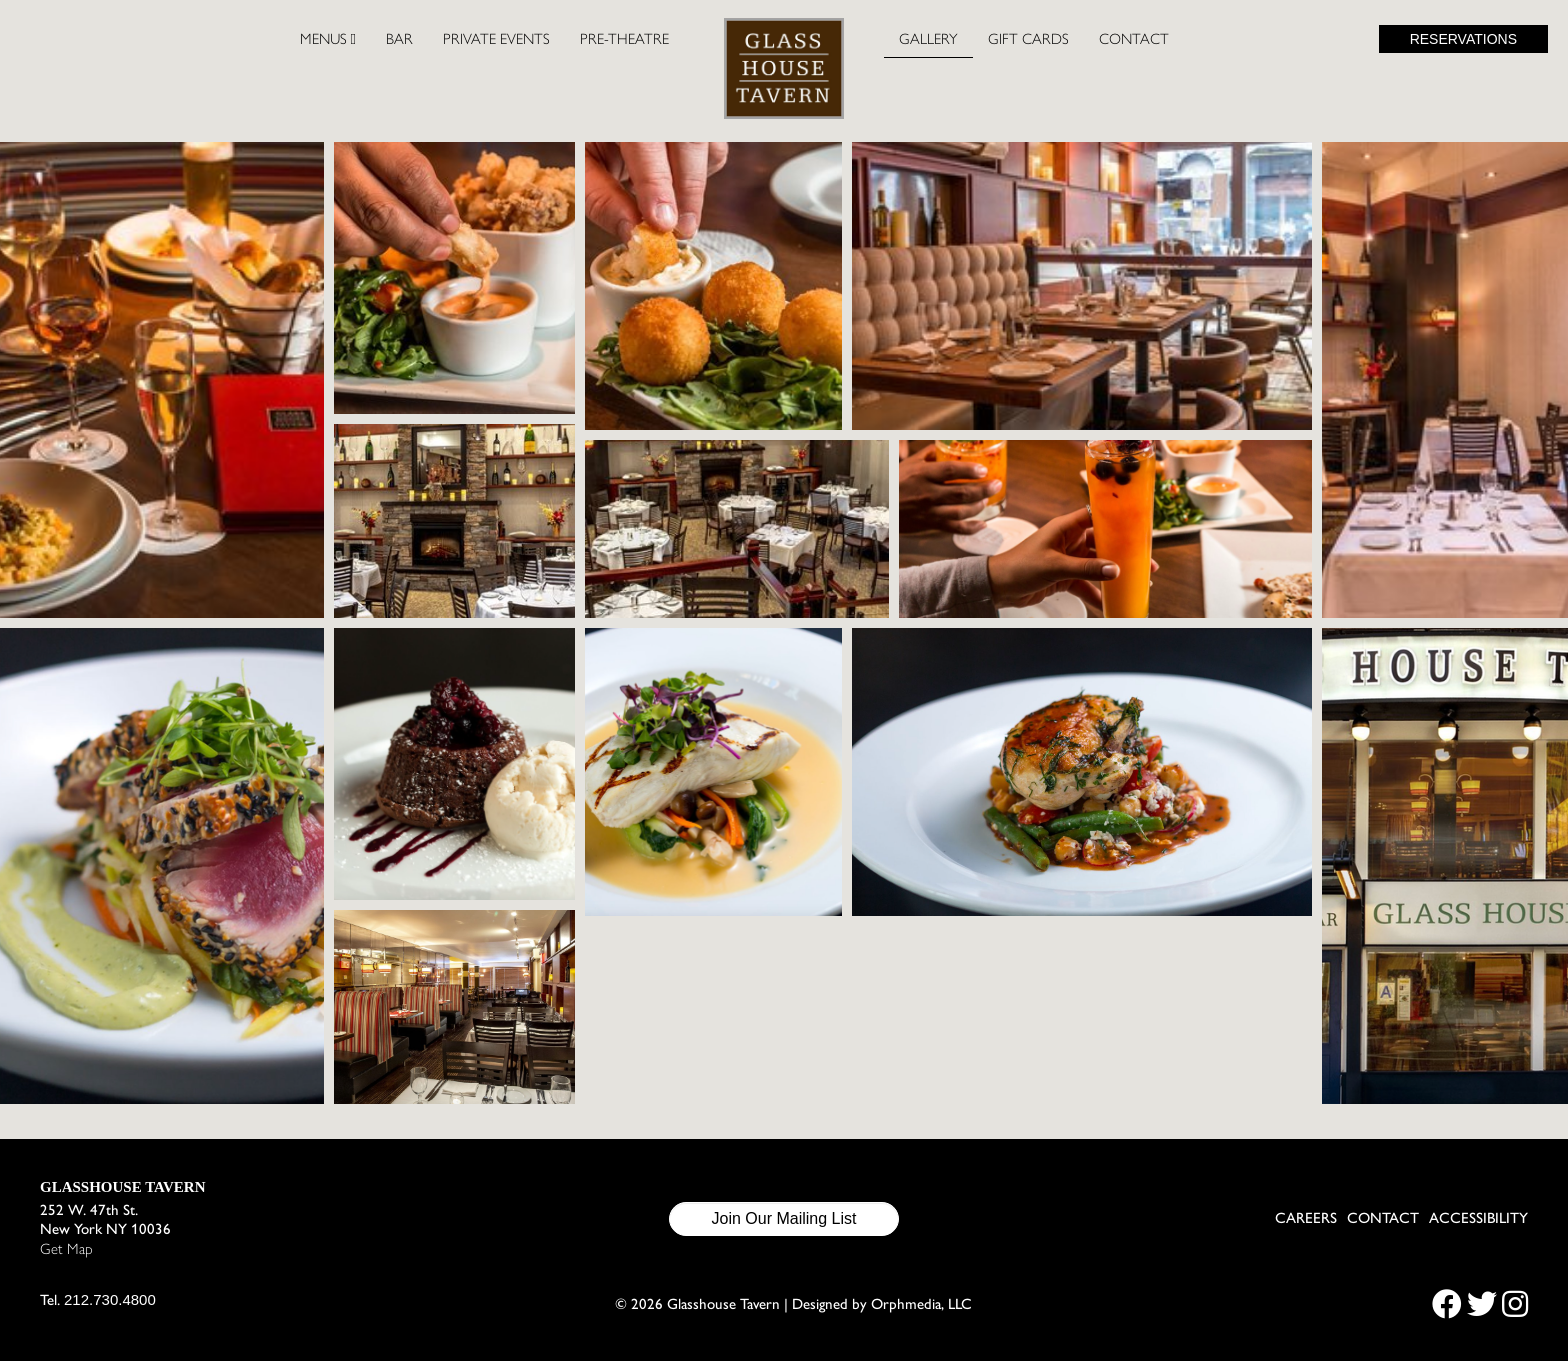  Describe the element at coordinates (66, 1249) in the screenshot. I see `Get Map` at that location.